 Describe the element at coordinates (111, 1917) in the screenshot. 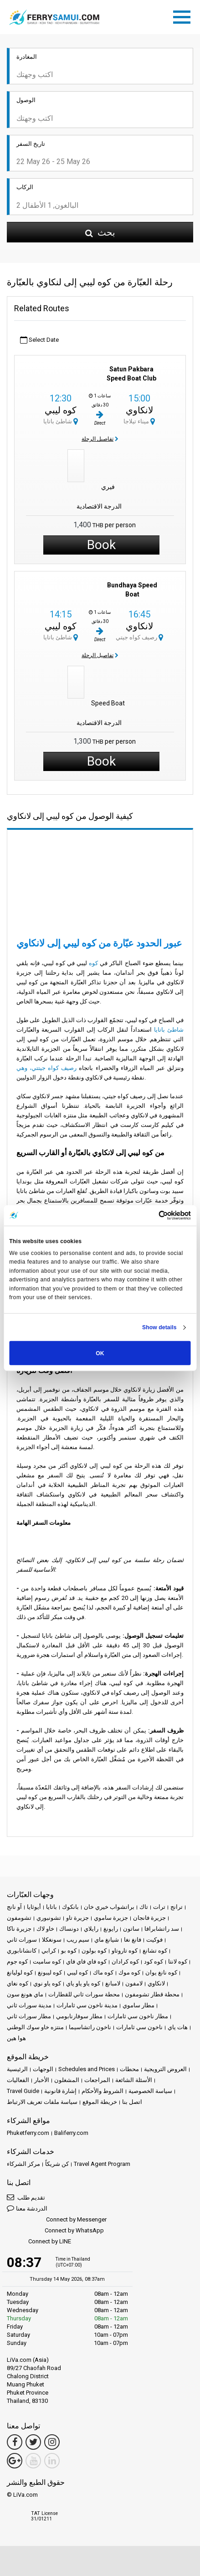

I see `جزيرة ساموي` at that location.